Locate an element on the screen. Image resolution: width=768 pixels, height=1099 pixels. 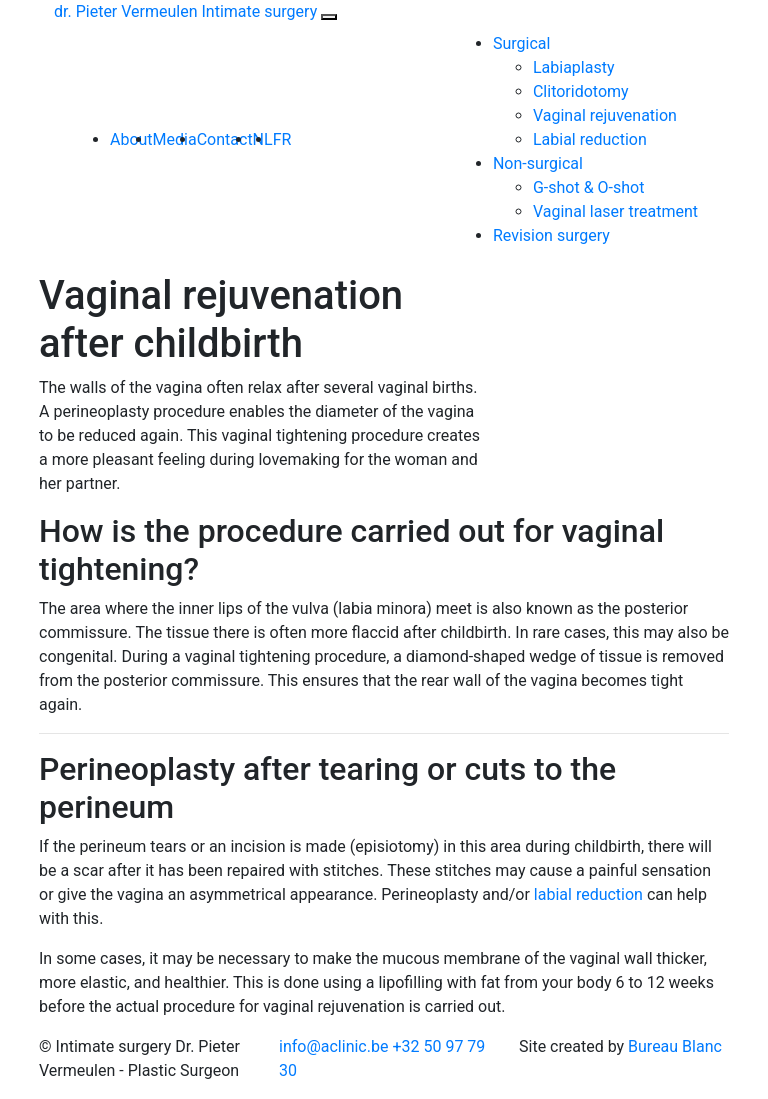
Vaginal laser treatment is located at coordinates (615, 211).